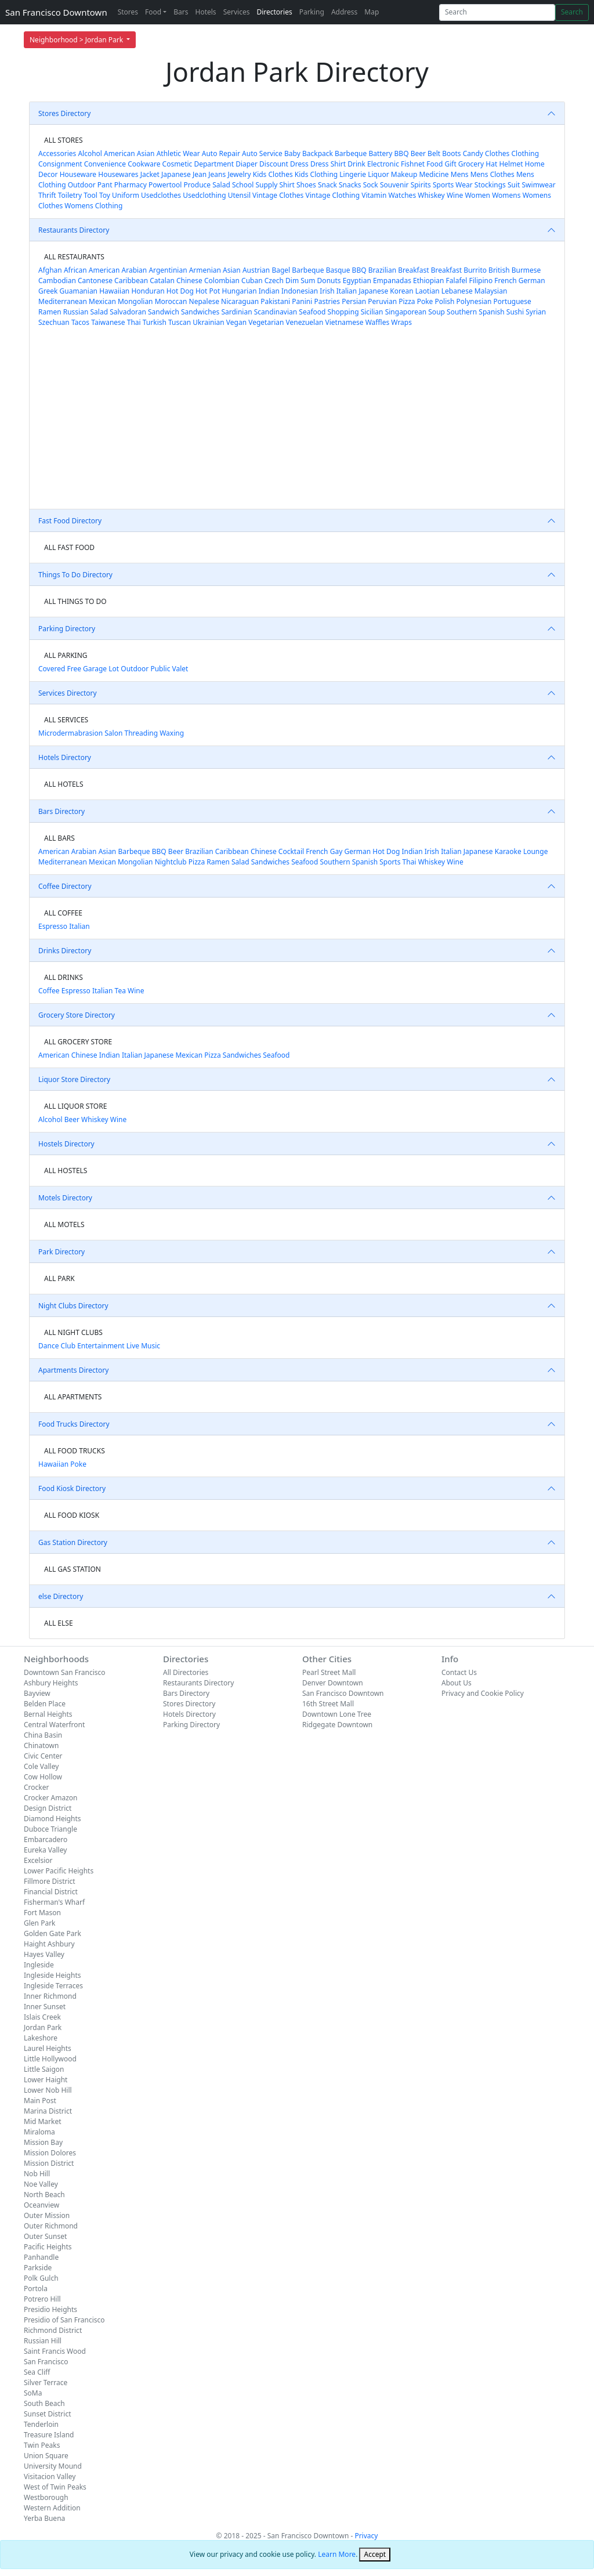 The height and width of the screenshot is (2576, 594). Describe the element at coordinates (44, 2518) in the screenshot. I see `Yerba Buena` at that location.